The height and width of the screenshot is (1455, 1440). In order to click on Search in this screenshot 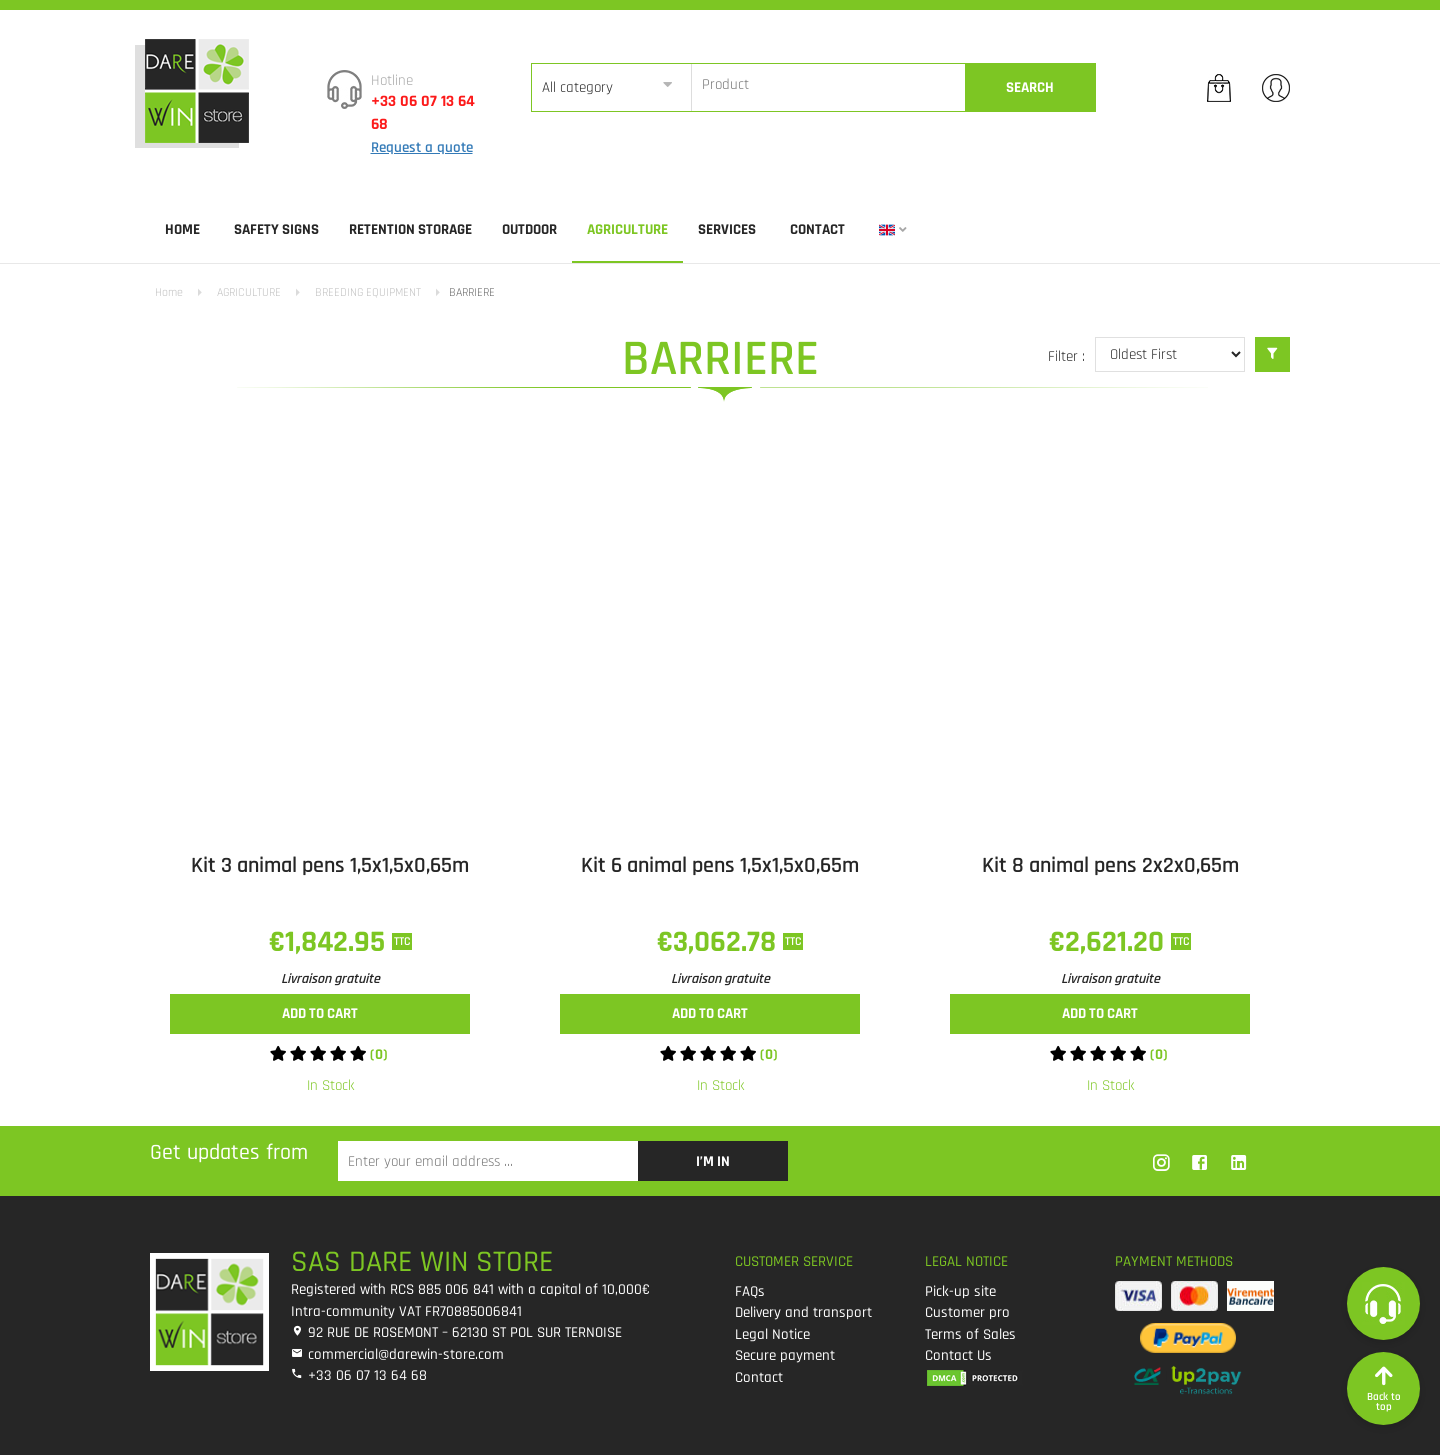, I will do `click(1030, 87)`.